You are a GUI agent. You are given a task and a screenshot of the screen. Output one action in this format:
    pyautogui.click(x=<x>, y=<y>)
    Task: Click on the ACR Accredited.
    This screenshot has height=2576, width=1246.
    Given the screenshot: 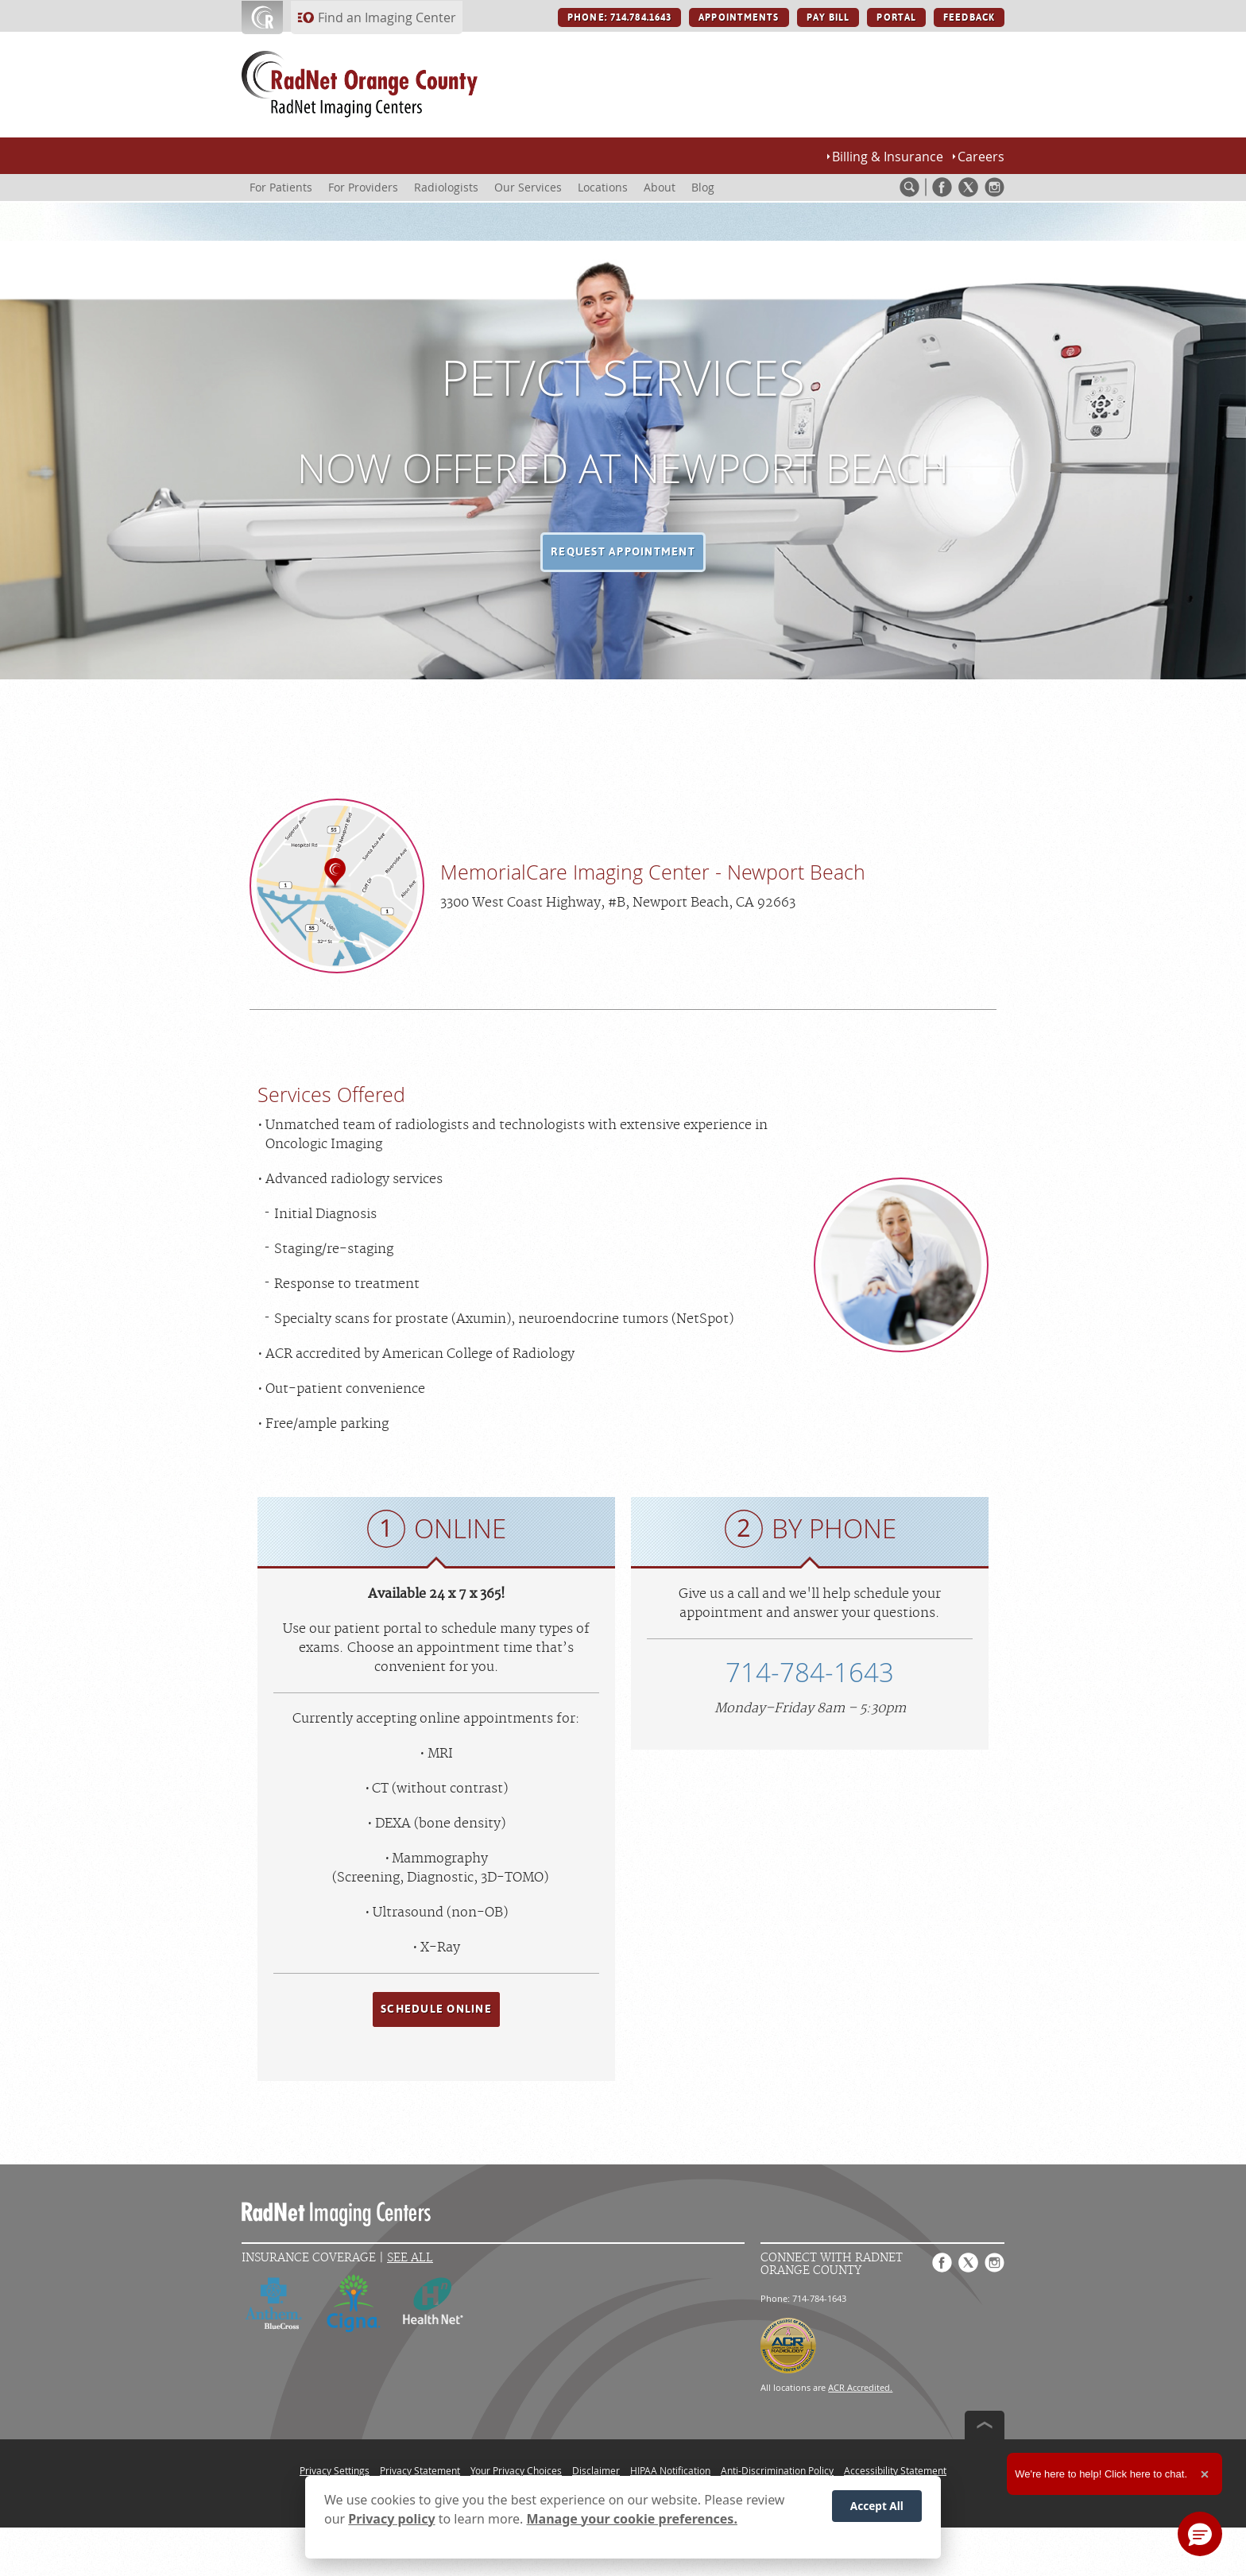 What is the action you would take?
    pyautogui.click(x=860, y=2387)
    